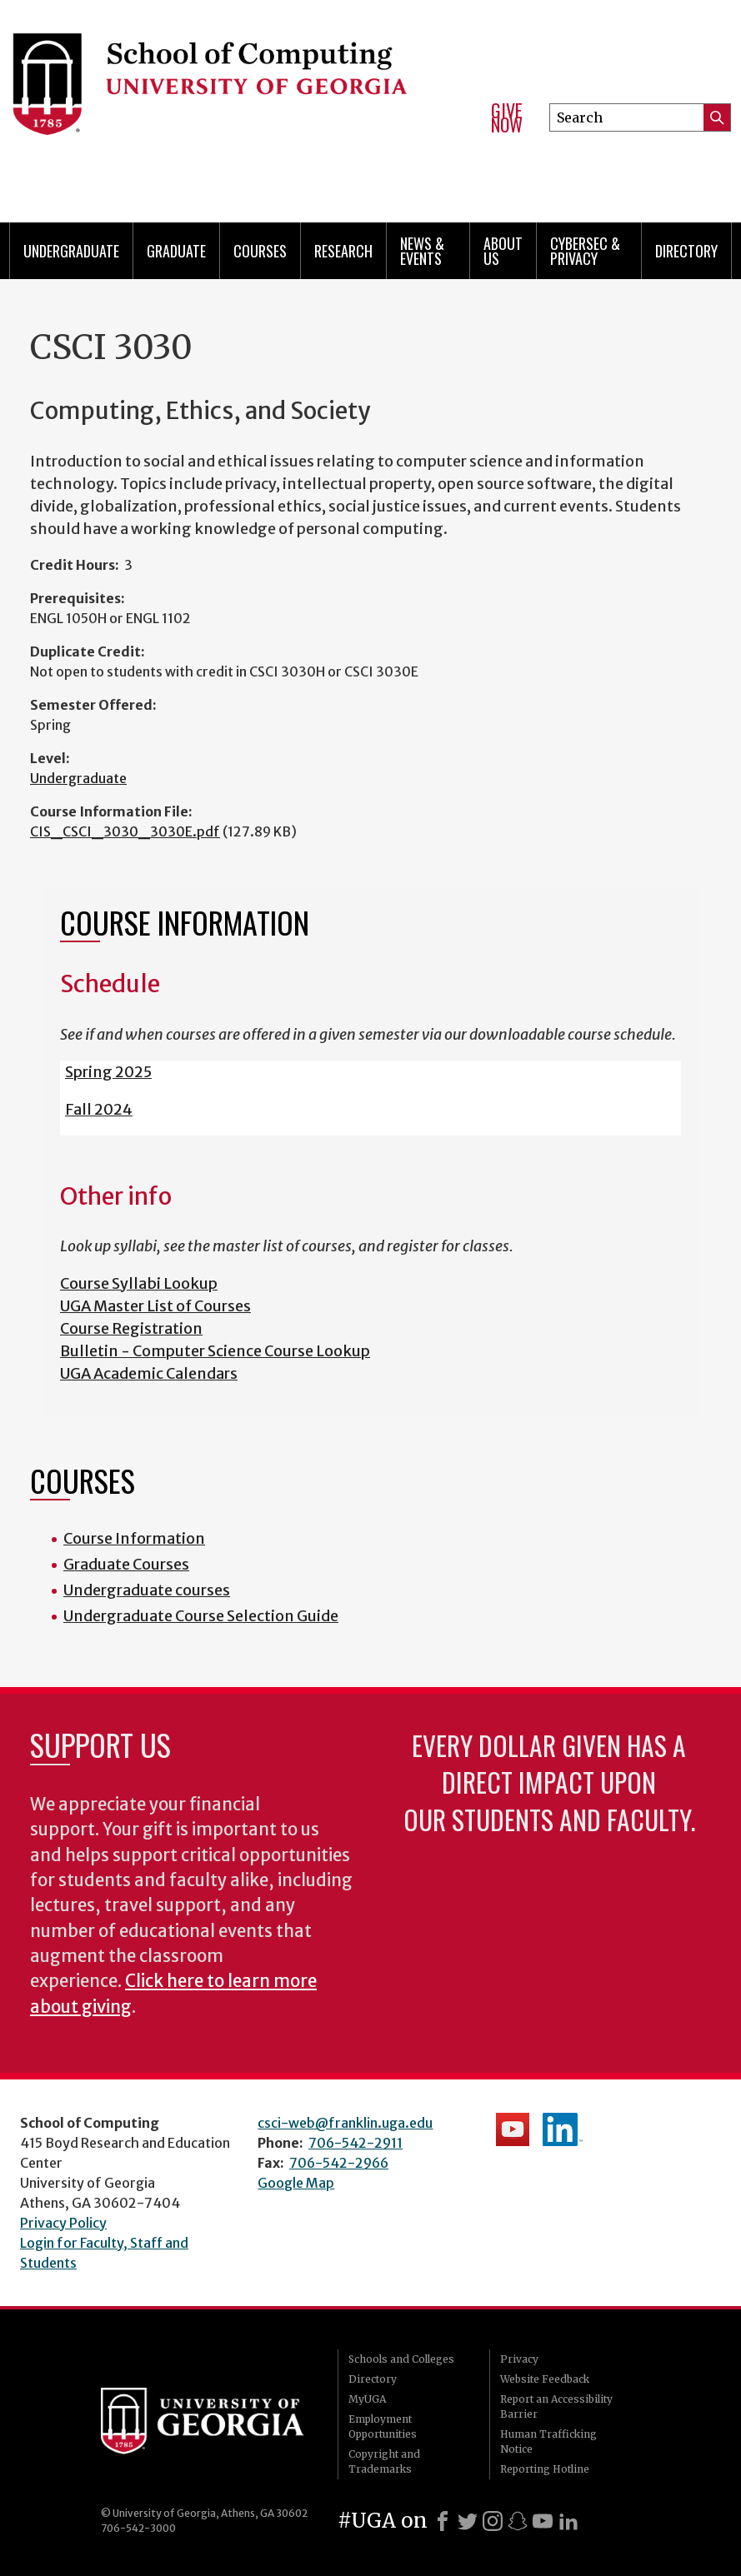 This screenshot has width=741, height=2576. I want to click on Course Syllabi Lookup, so click(139, 1283).